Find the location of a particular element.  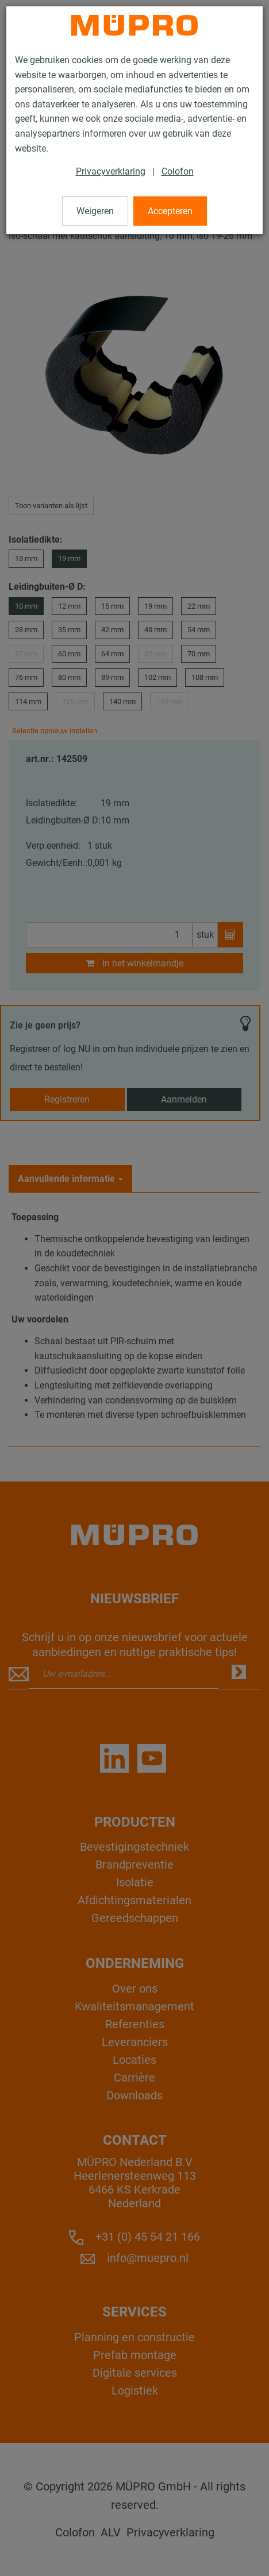

Weigeren is located at coordinates (95, 211).